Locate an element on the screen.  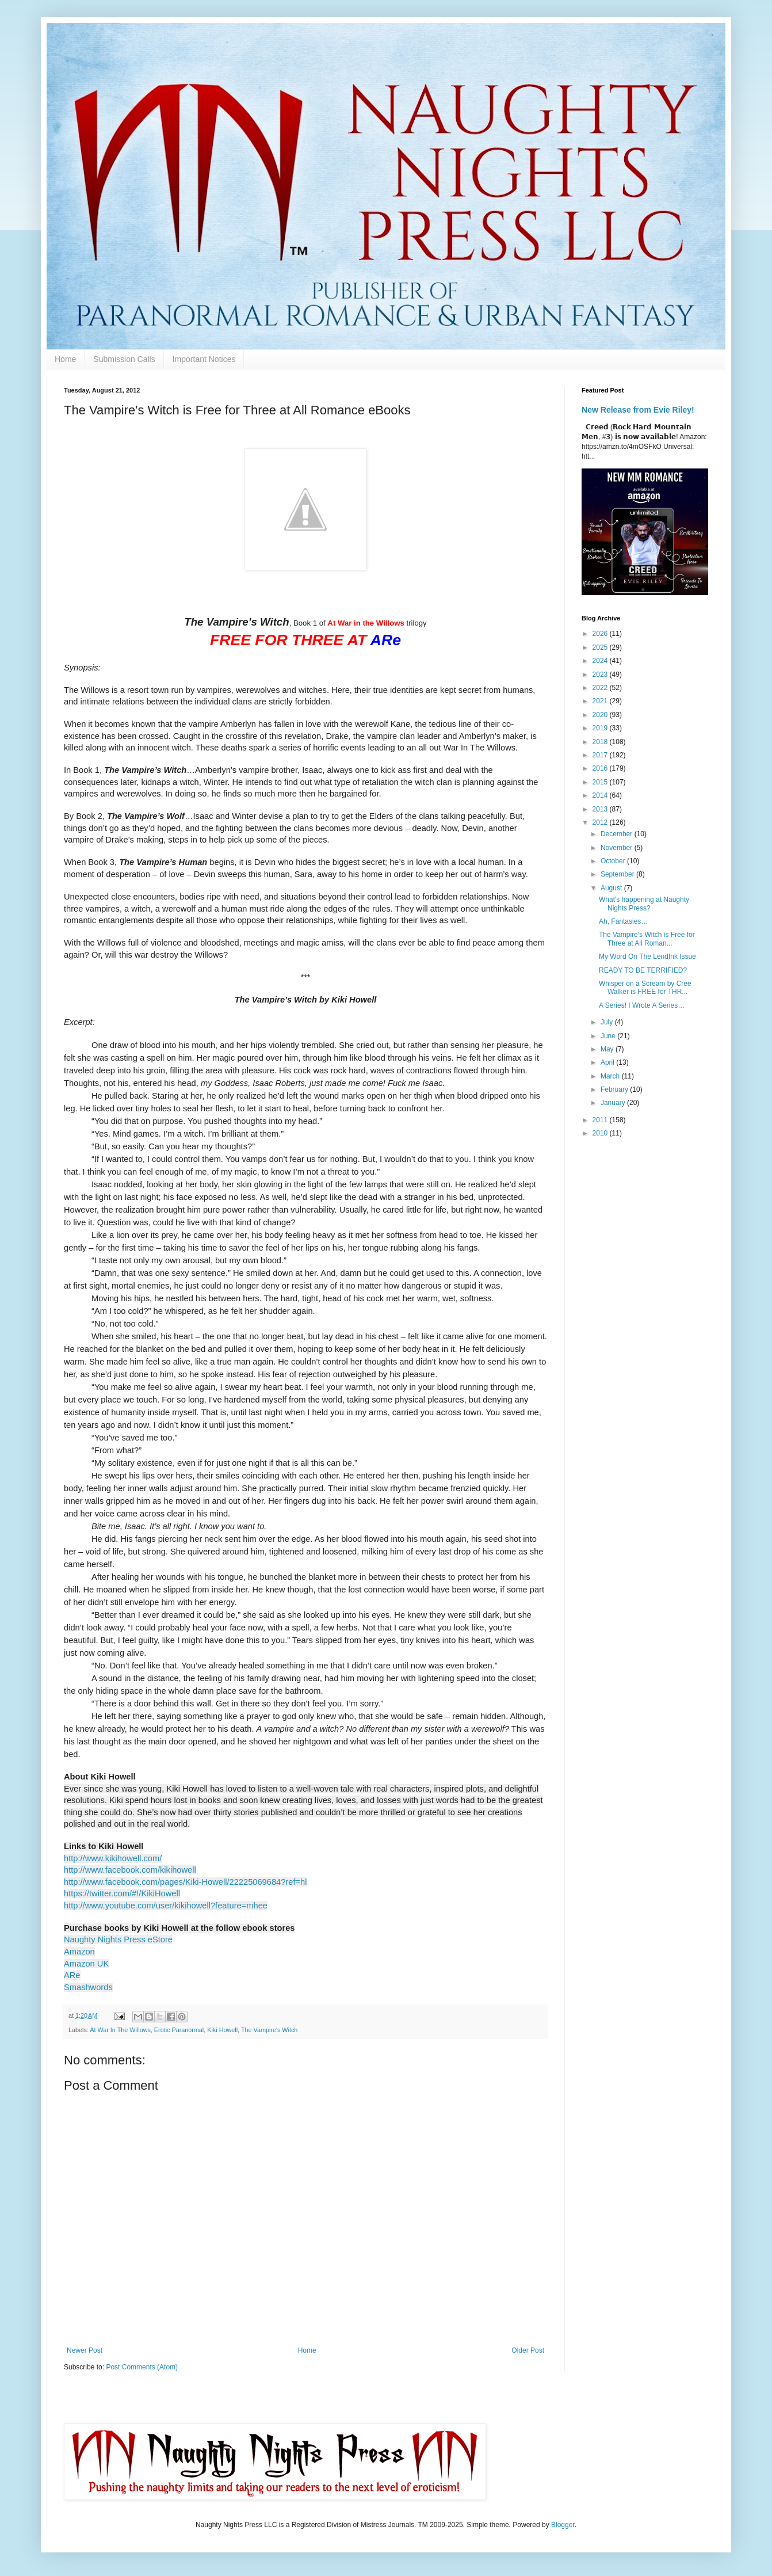
Amazon UK is located at coordinates (86, 1963).